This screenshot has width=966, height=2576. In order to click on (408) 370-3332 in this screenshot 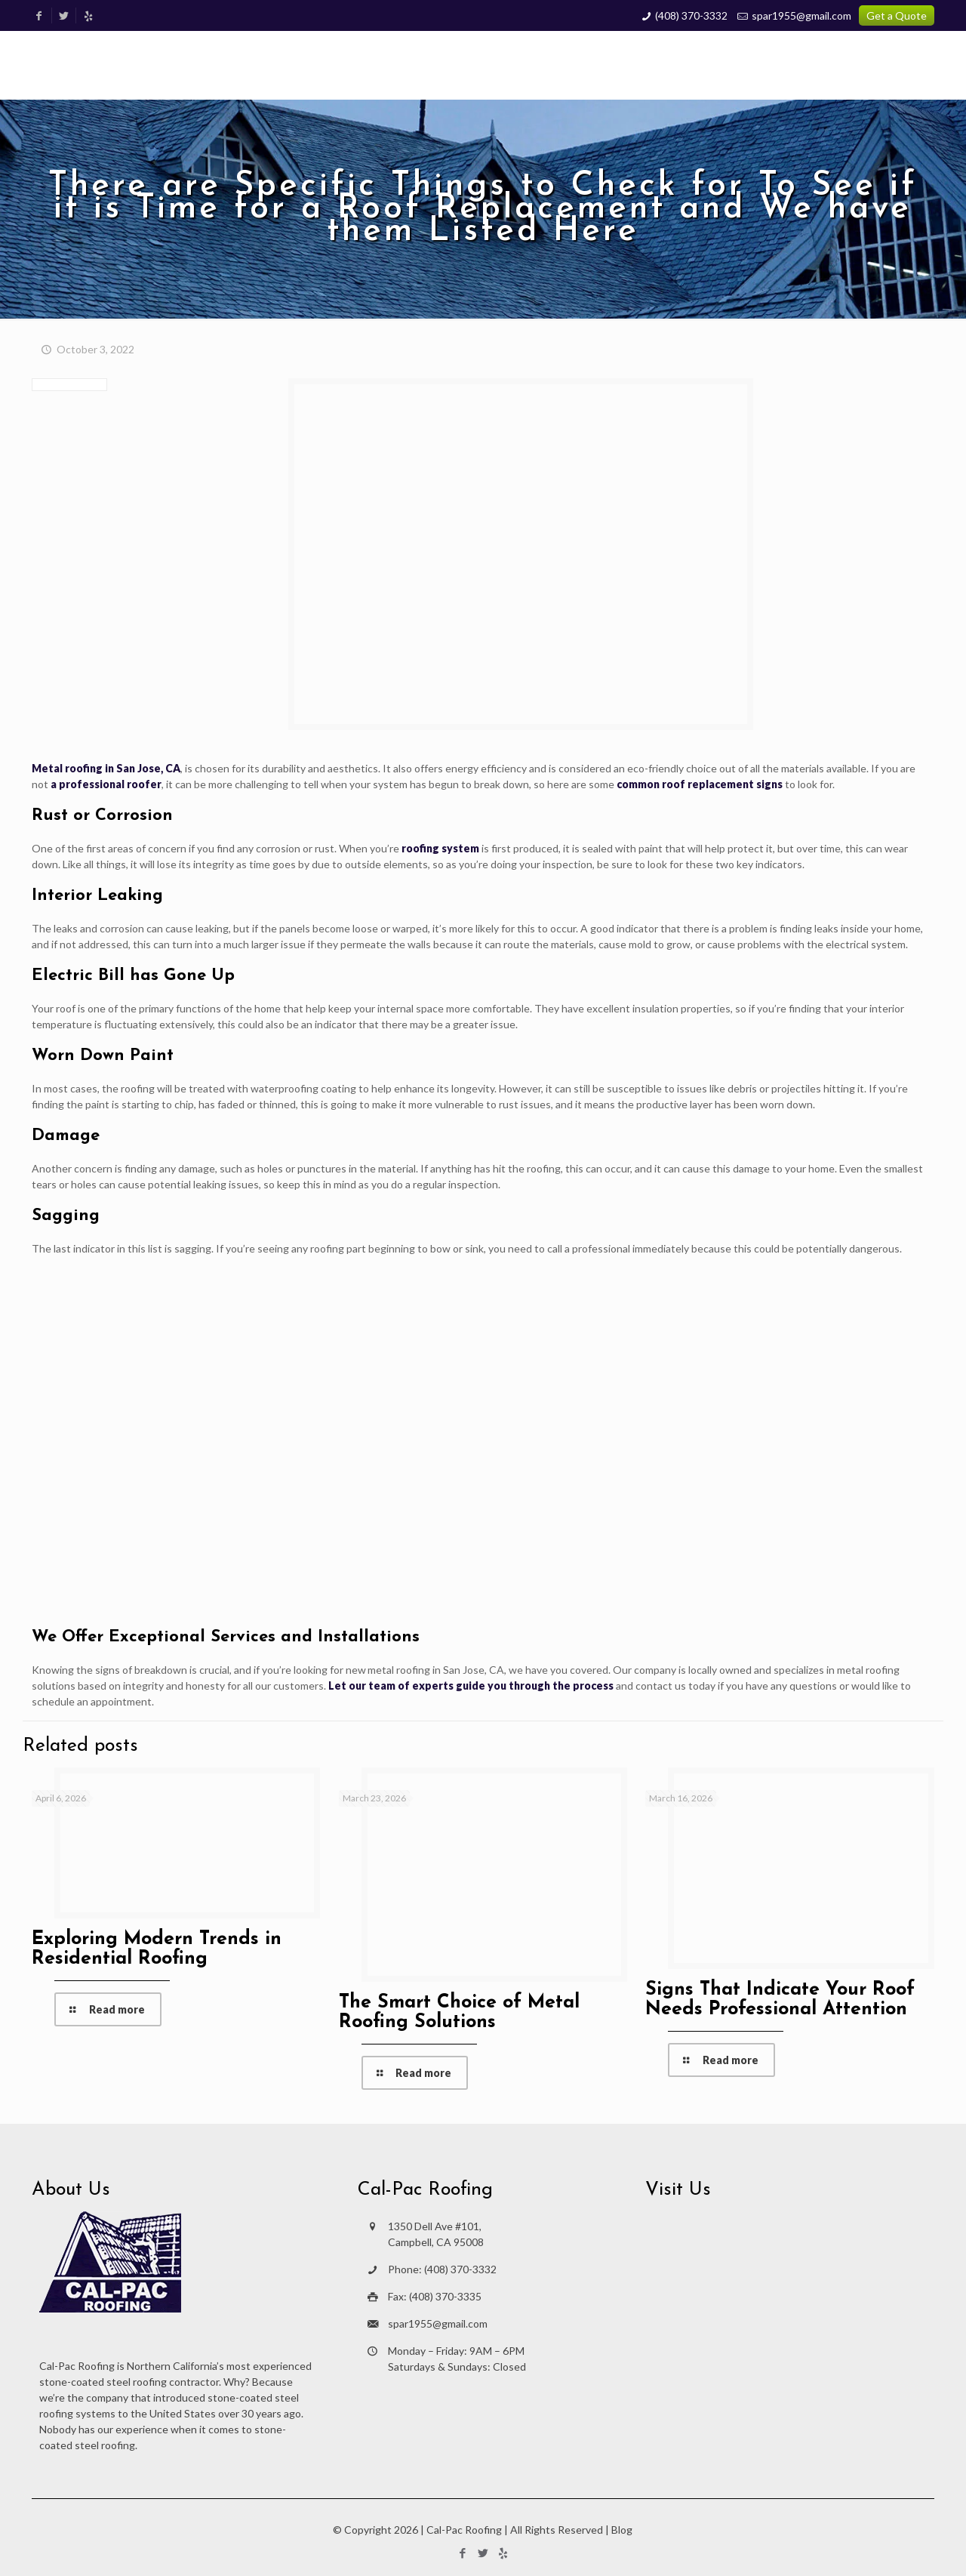, I will do `click(691, 15)`.